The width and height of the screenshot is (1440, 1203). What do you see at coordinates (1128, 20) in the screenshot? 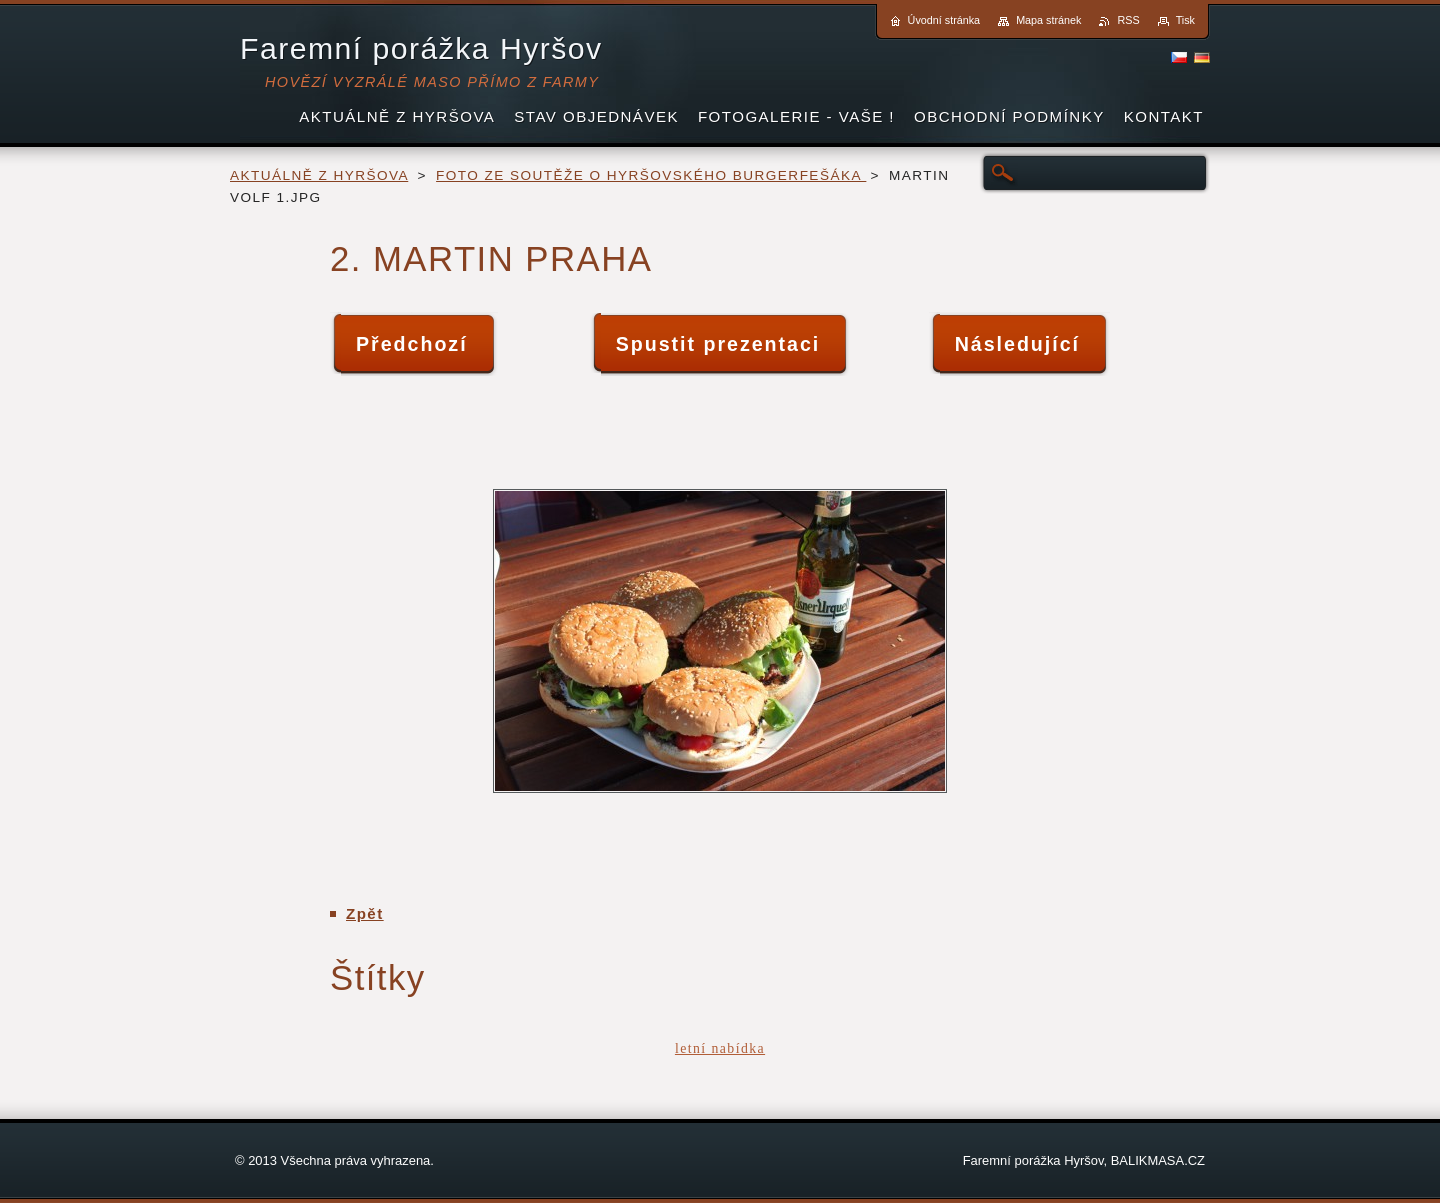
I see `RSS` at bounding box center [1128, 20].